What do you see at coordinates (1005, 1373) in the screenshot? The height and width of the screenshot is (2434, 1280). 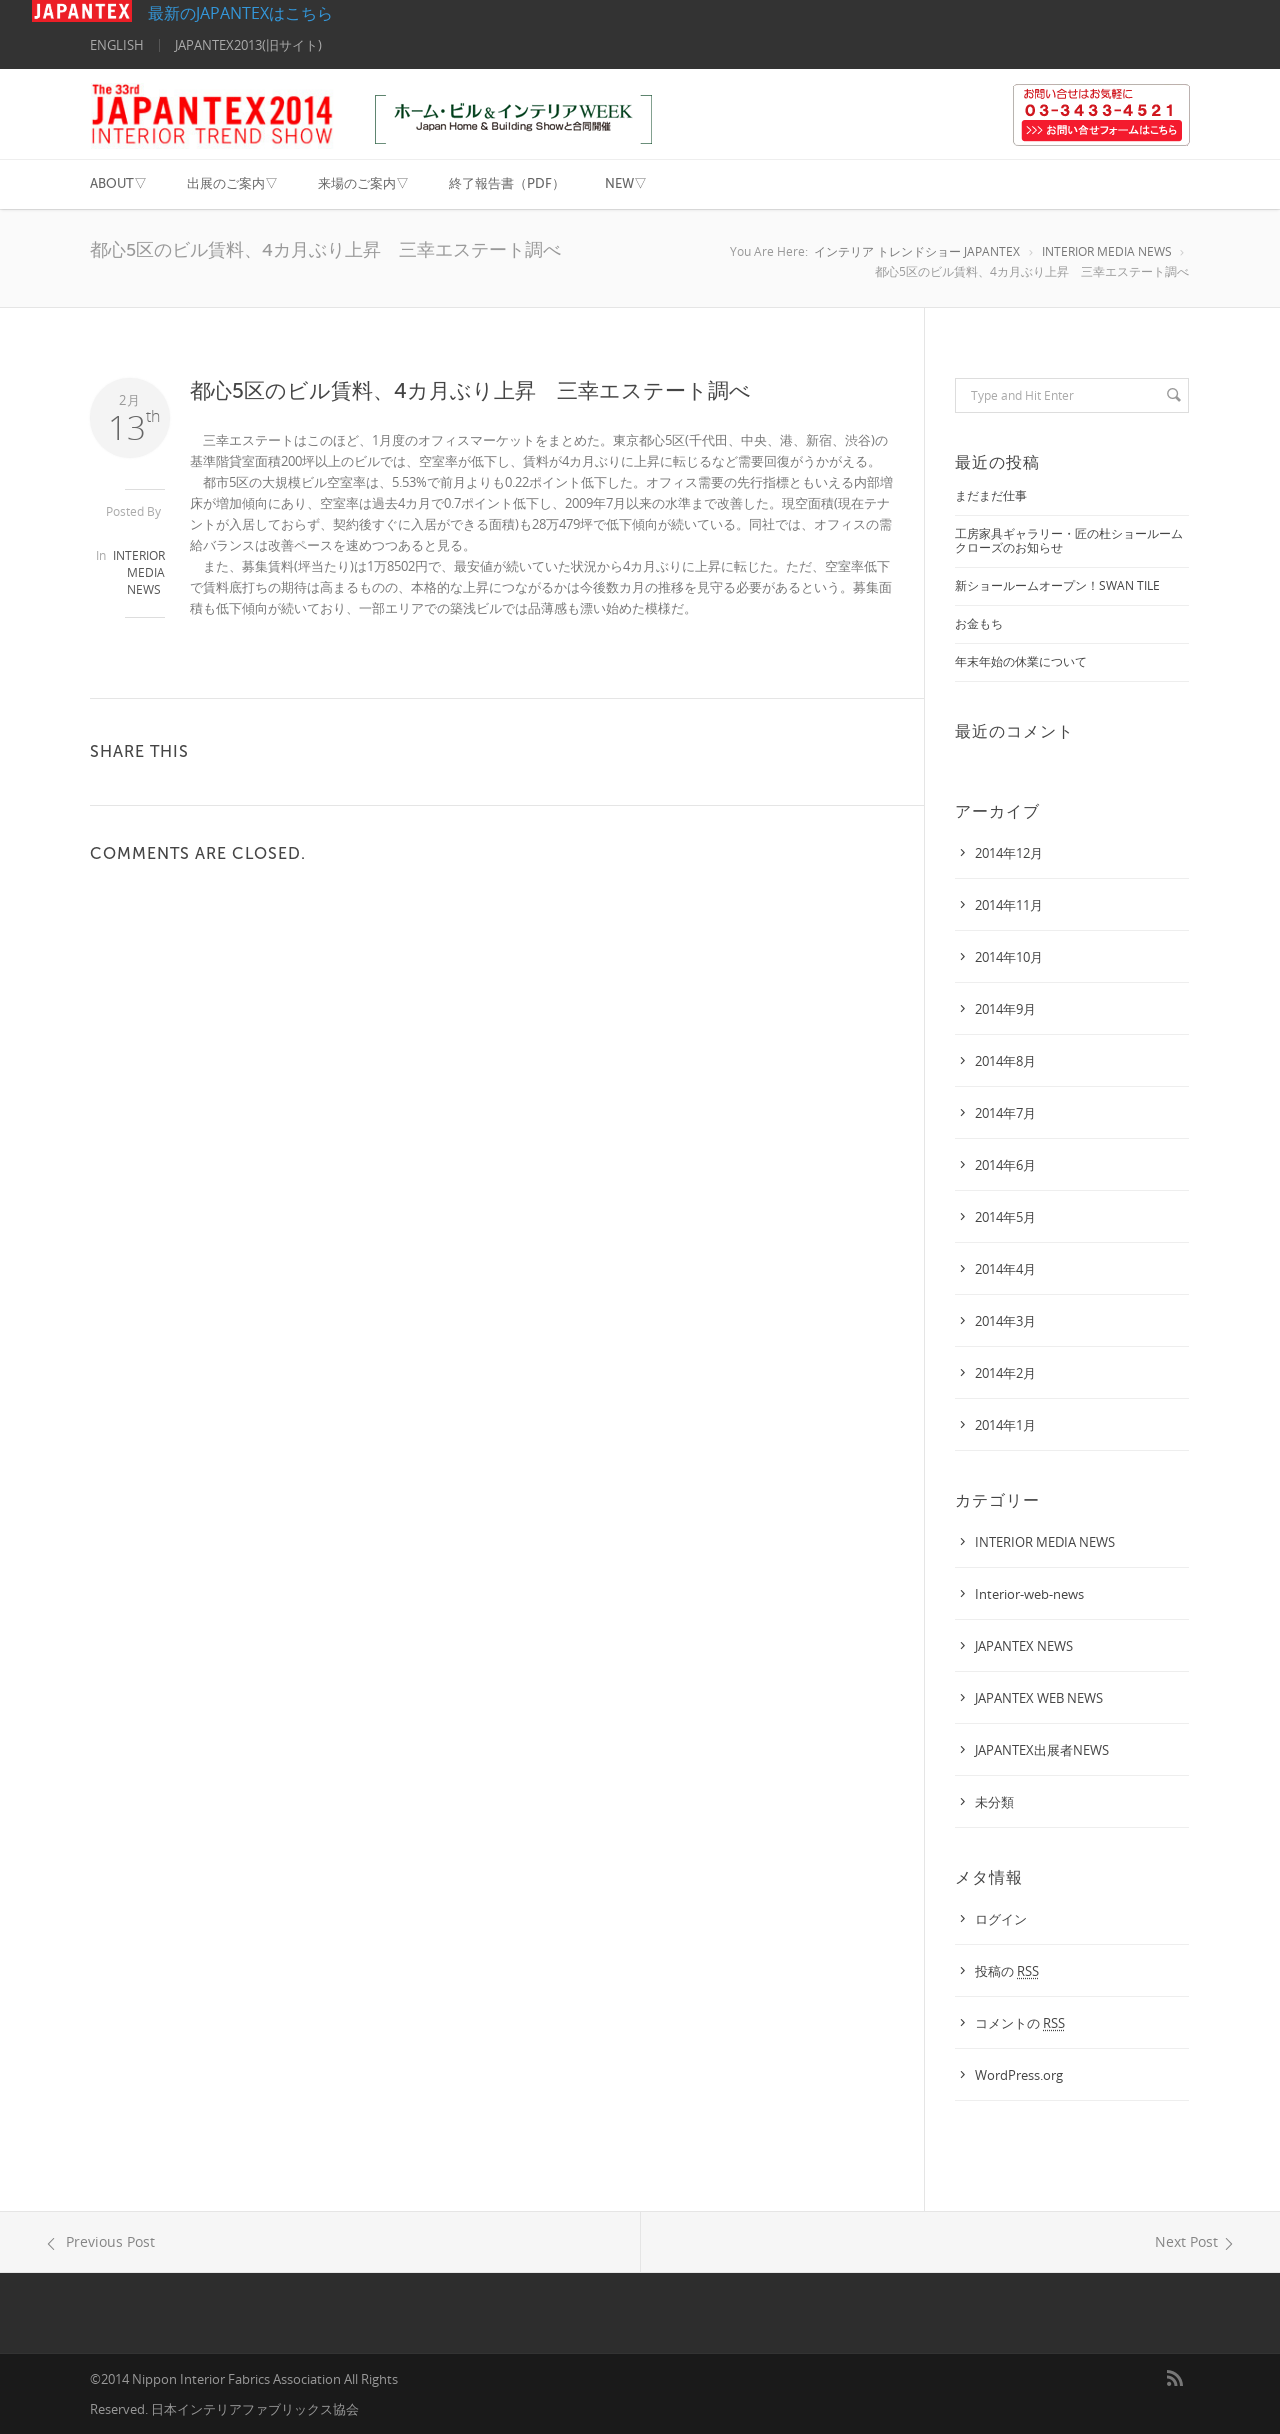 I see `2014年2月` at bounding box center [1005, 1373].